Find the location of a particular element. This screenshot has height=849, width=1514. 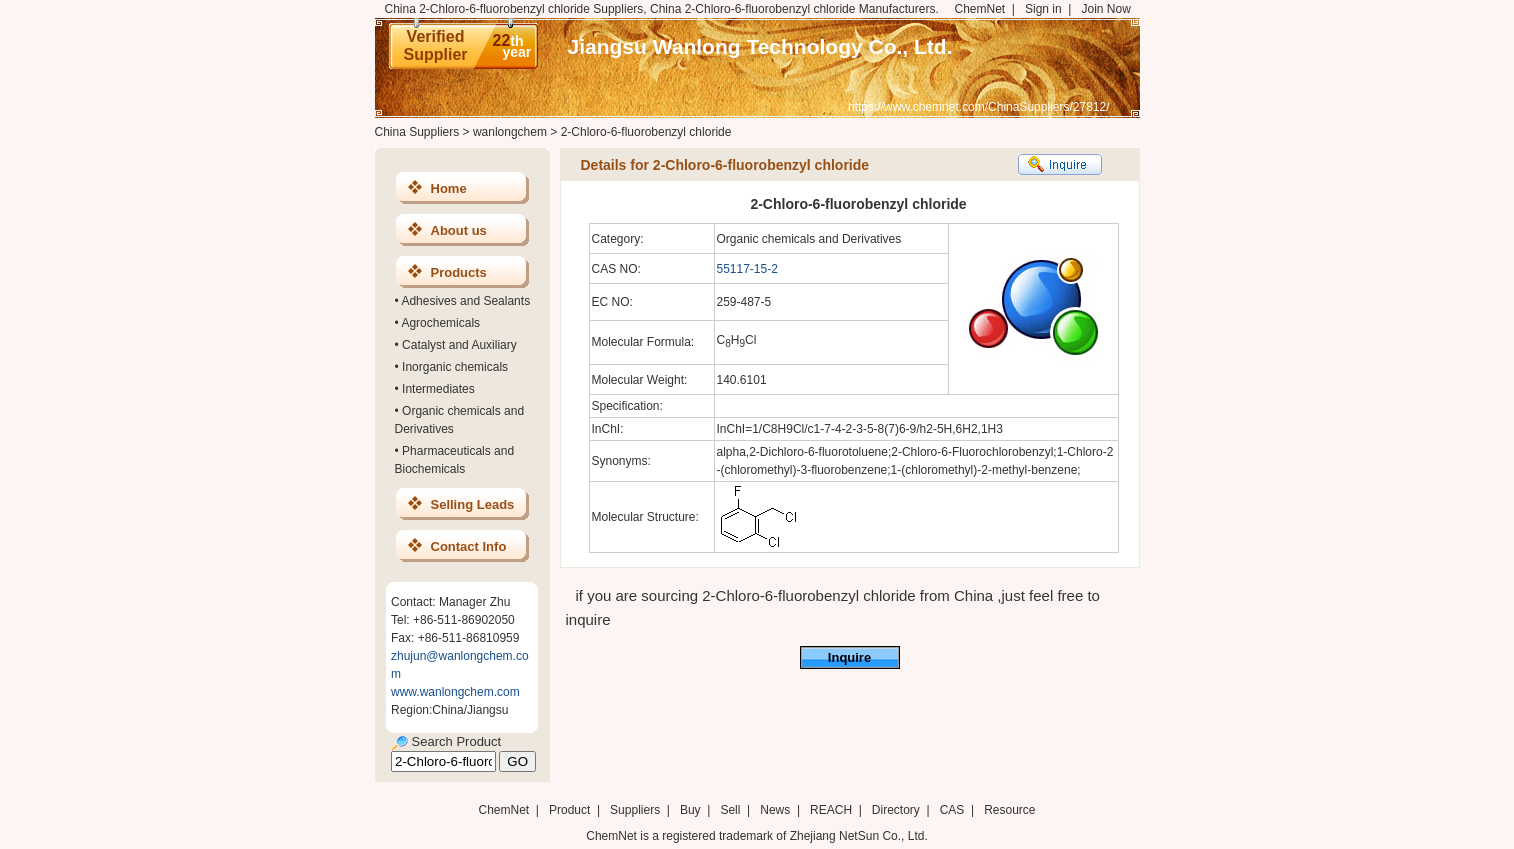

Products is located at coordinates (459, 272).